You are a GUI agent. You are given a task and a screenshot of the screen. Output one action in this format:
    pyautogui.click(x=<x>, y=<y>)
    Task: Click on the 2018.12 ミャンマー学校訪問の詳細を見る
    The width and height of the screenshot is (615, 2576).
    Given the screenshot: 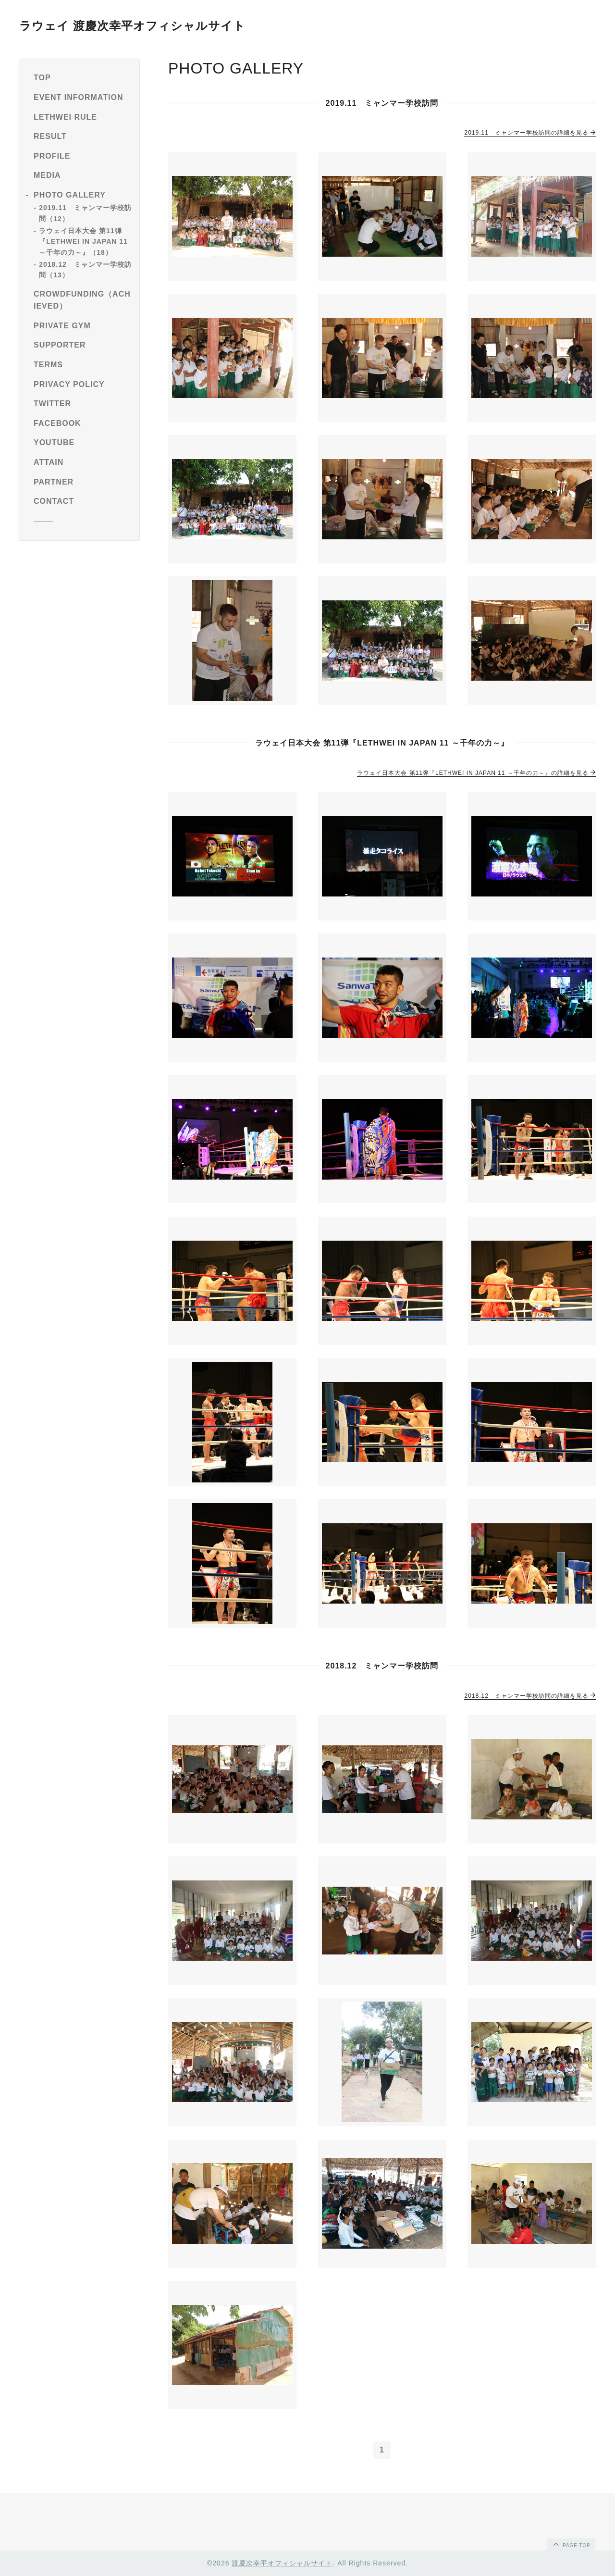 What is the action you would take?
    pyautogui.click(x=530, y=1695)
    